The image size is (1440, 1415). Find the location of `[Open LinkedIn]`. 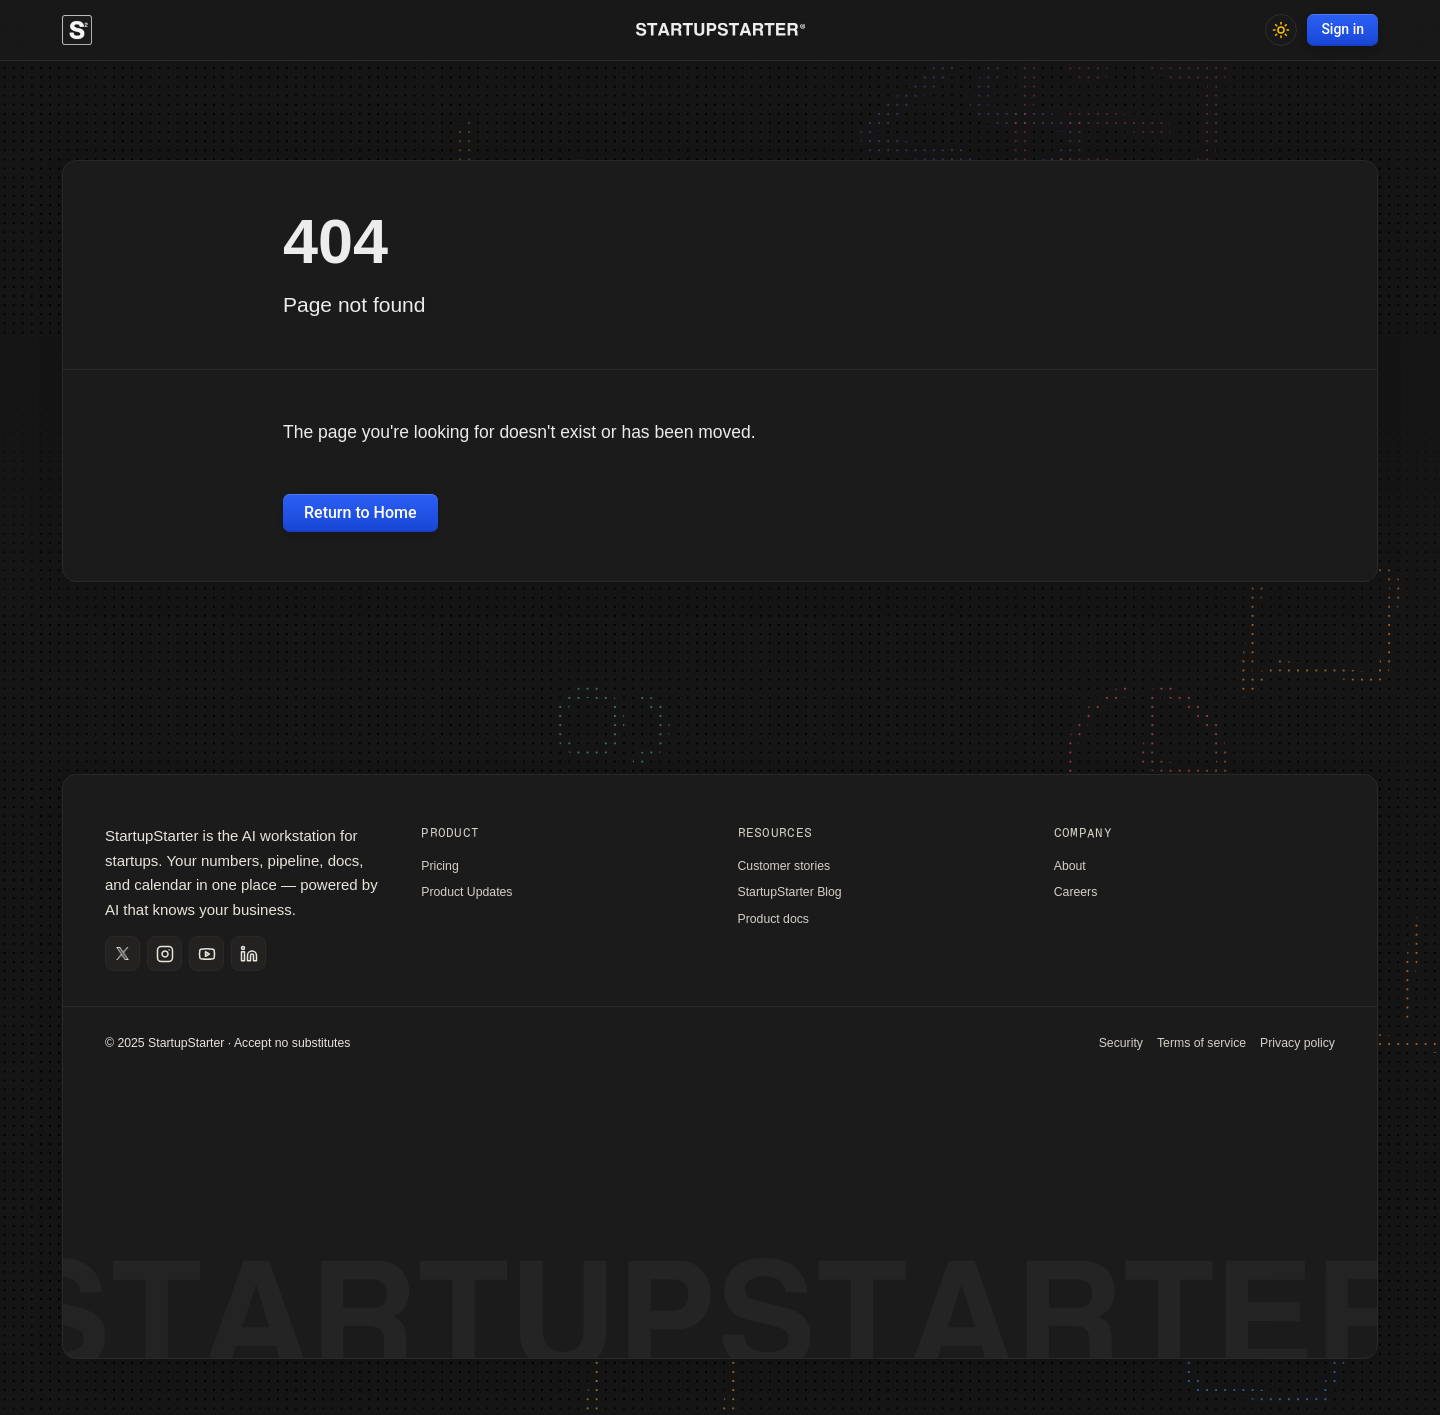

[Open LinkedIn] is located at coordinates (248, 953).